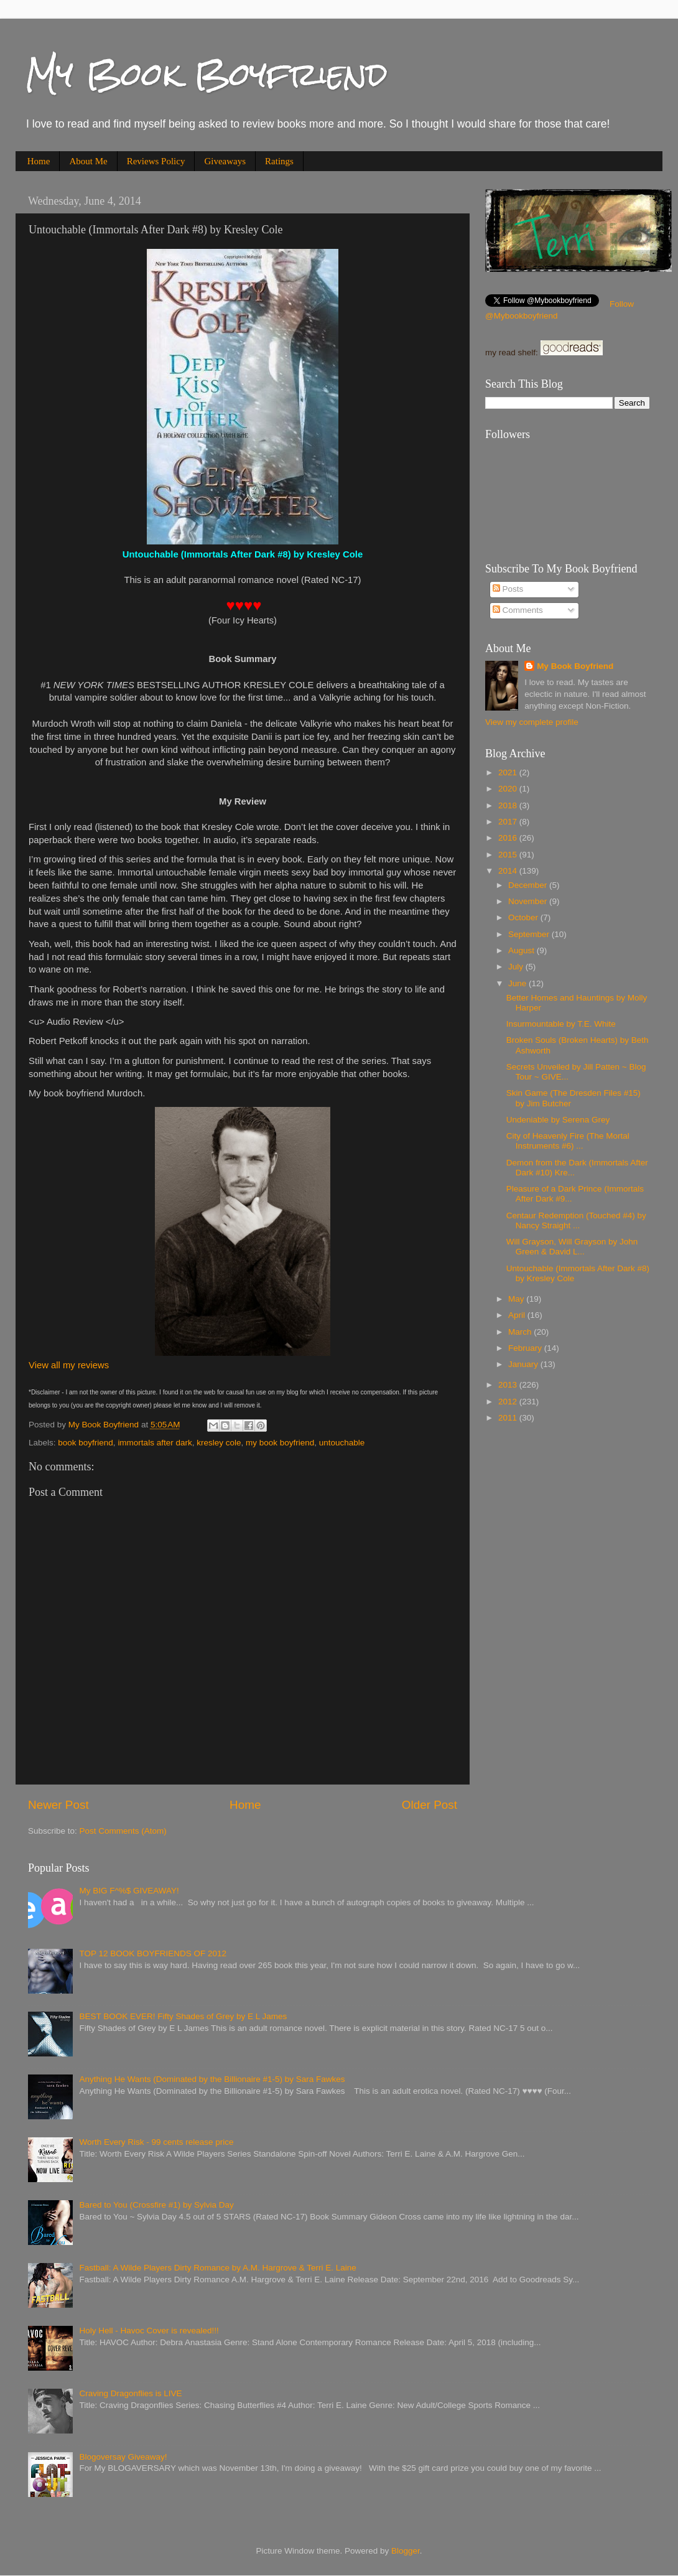  What do you see at coordinates (517, 1315) in the screenshot?
I see `April` at bounding box center [517, 1315].